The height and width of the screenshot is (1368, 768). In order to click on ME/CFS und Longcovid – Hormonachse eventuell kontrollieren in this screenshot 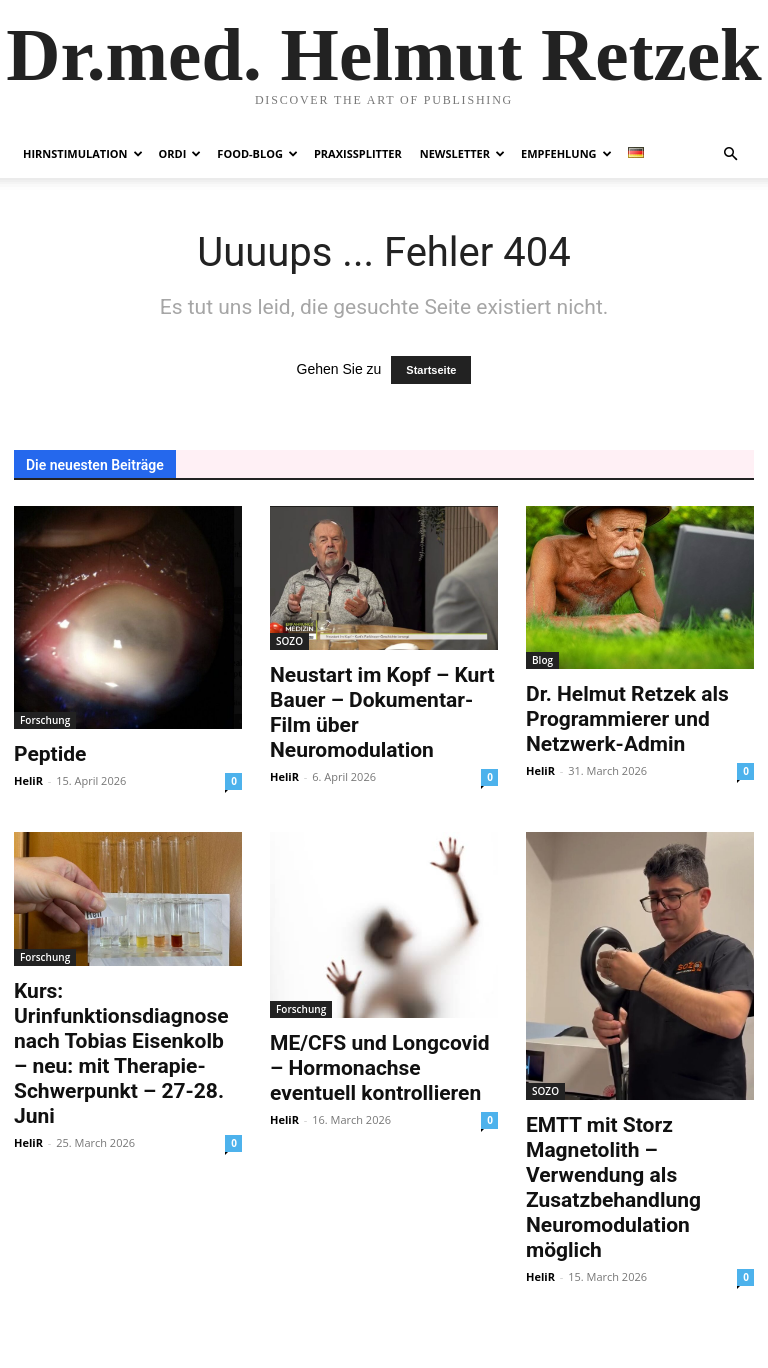, I will do `click(380, 1068)`.